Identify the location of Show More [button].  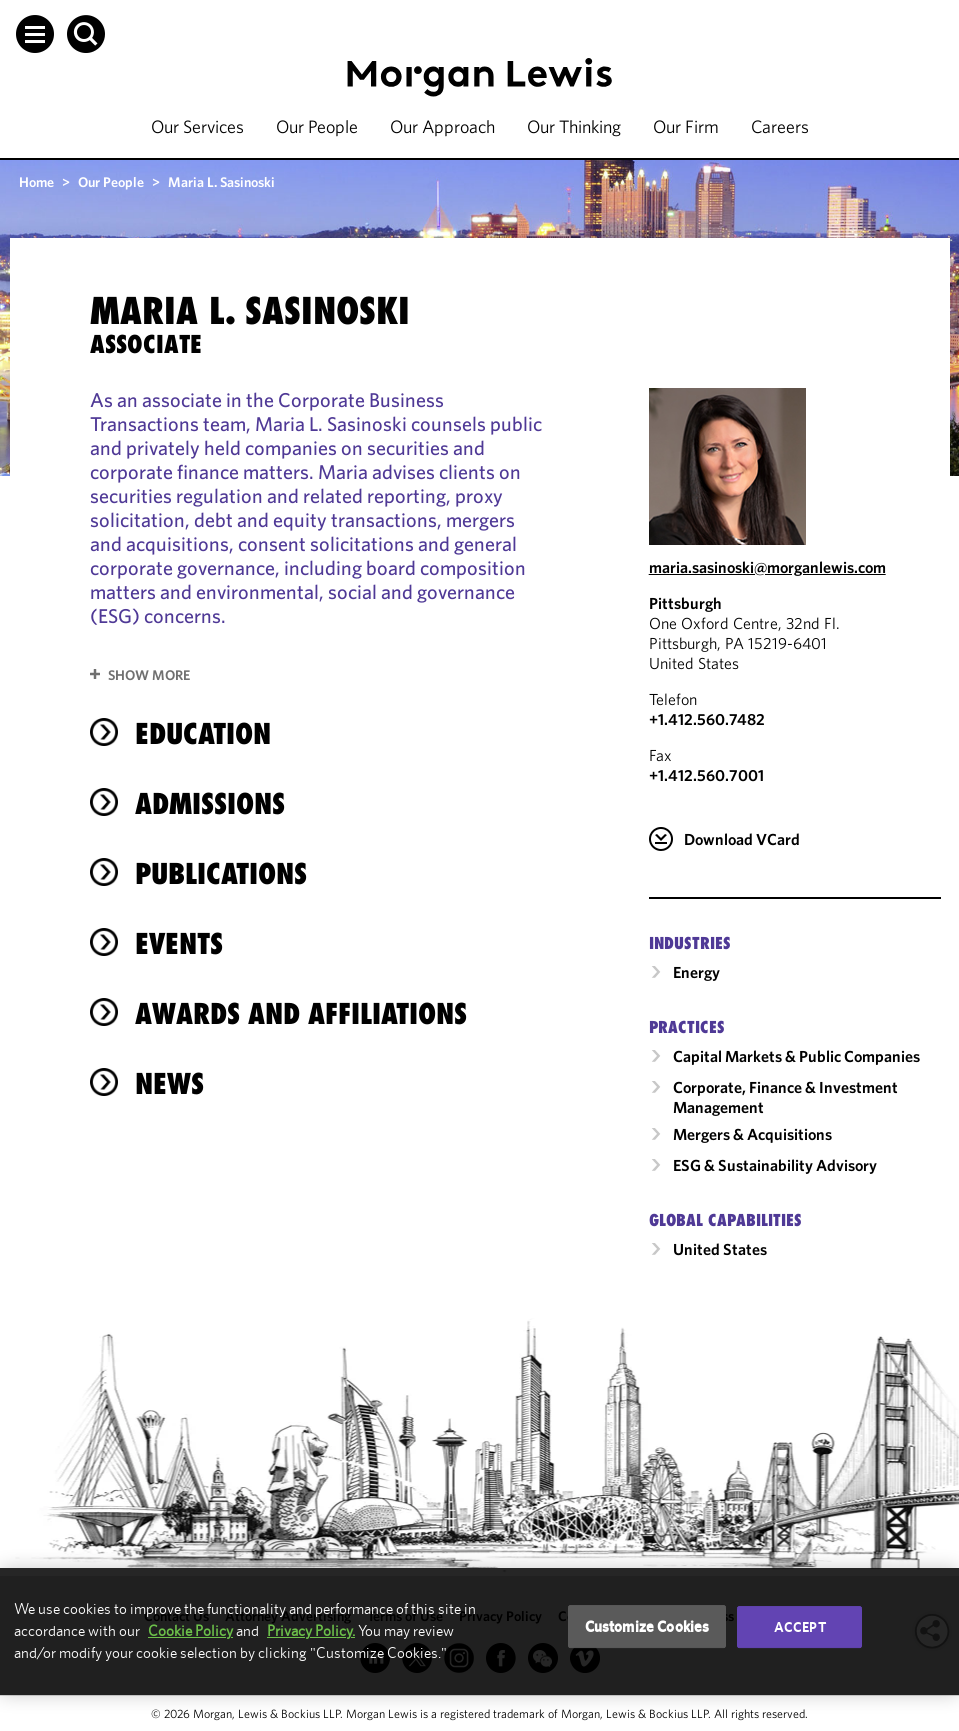
(149, 675).